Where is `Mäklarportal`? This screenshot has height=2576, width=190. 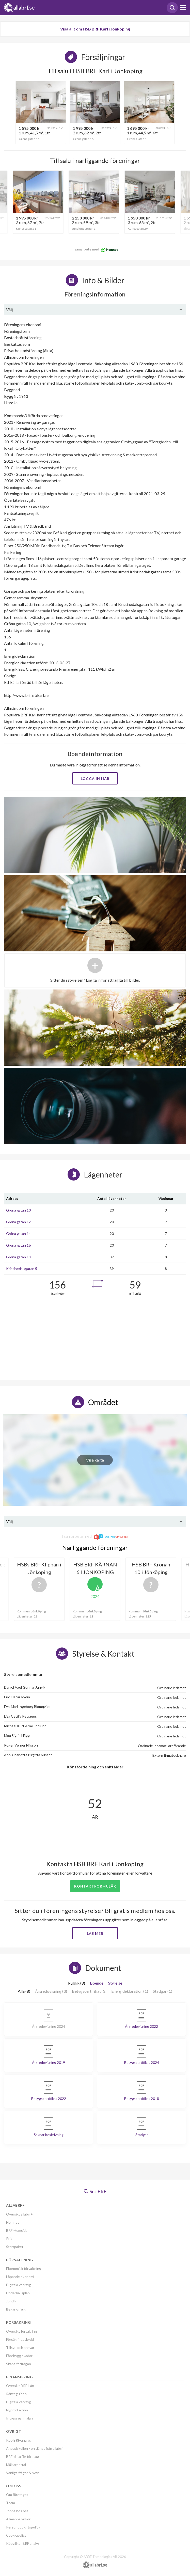
Mäklarportal is located at coordinates (16, 2464).